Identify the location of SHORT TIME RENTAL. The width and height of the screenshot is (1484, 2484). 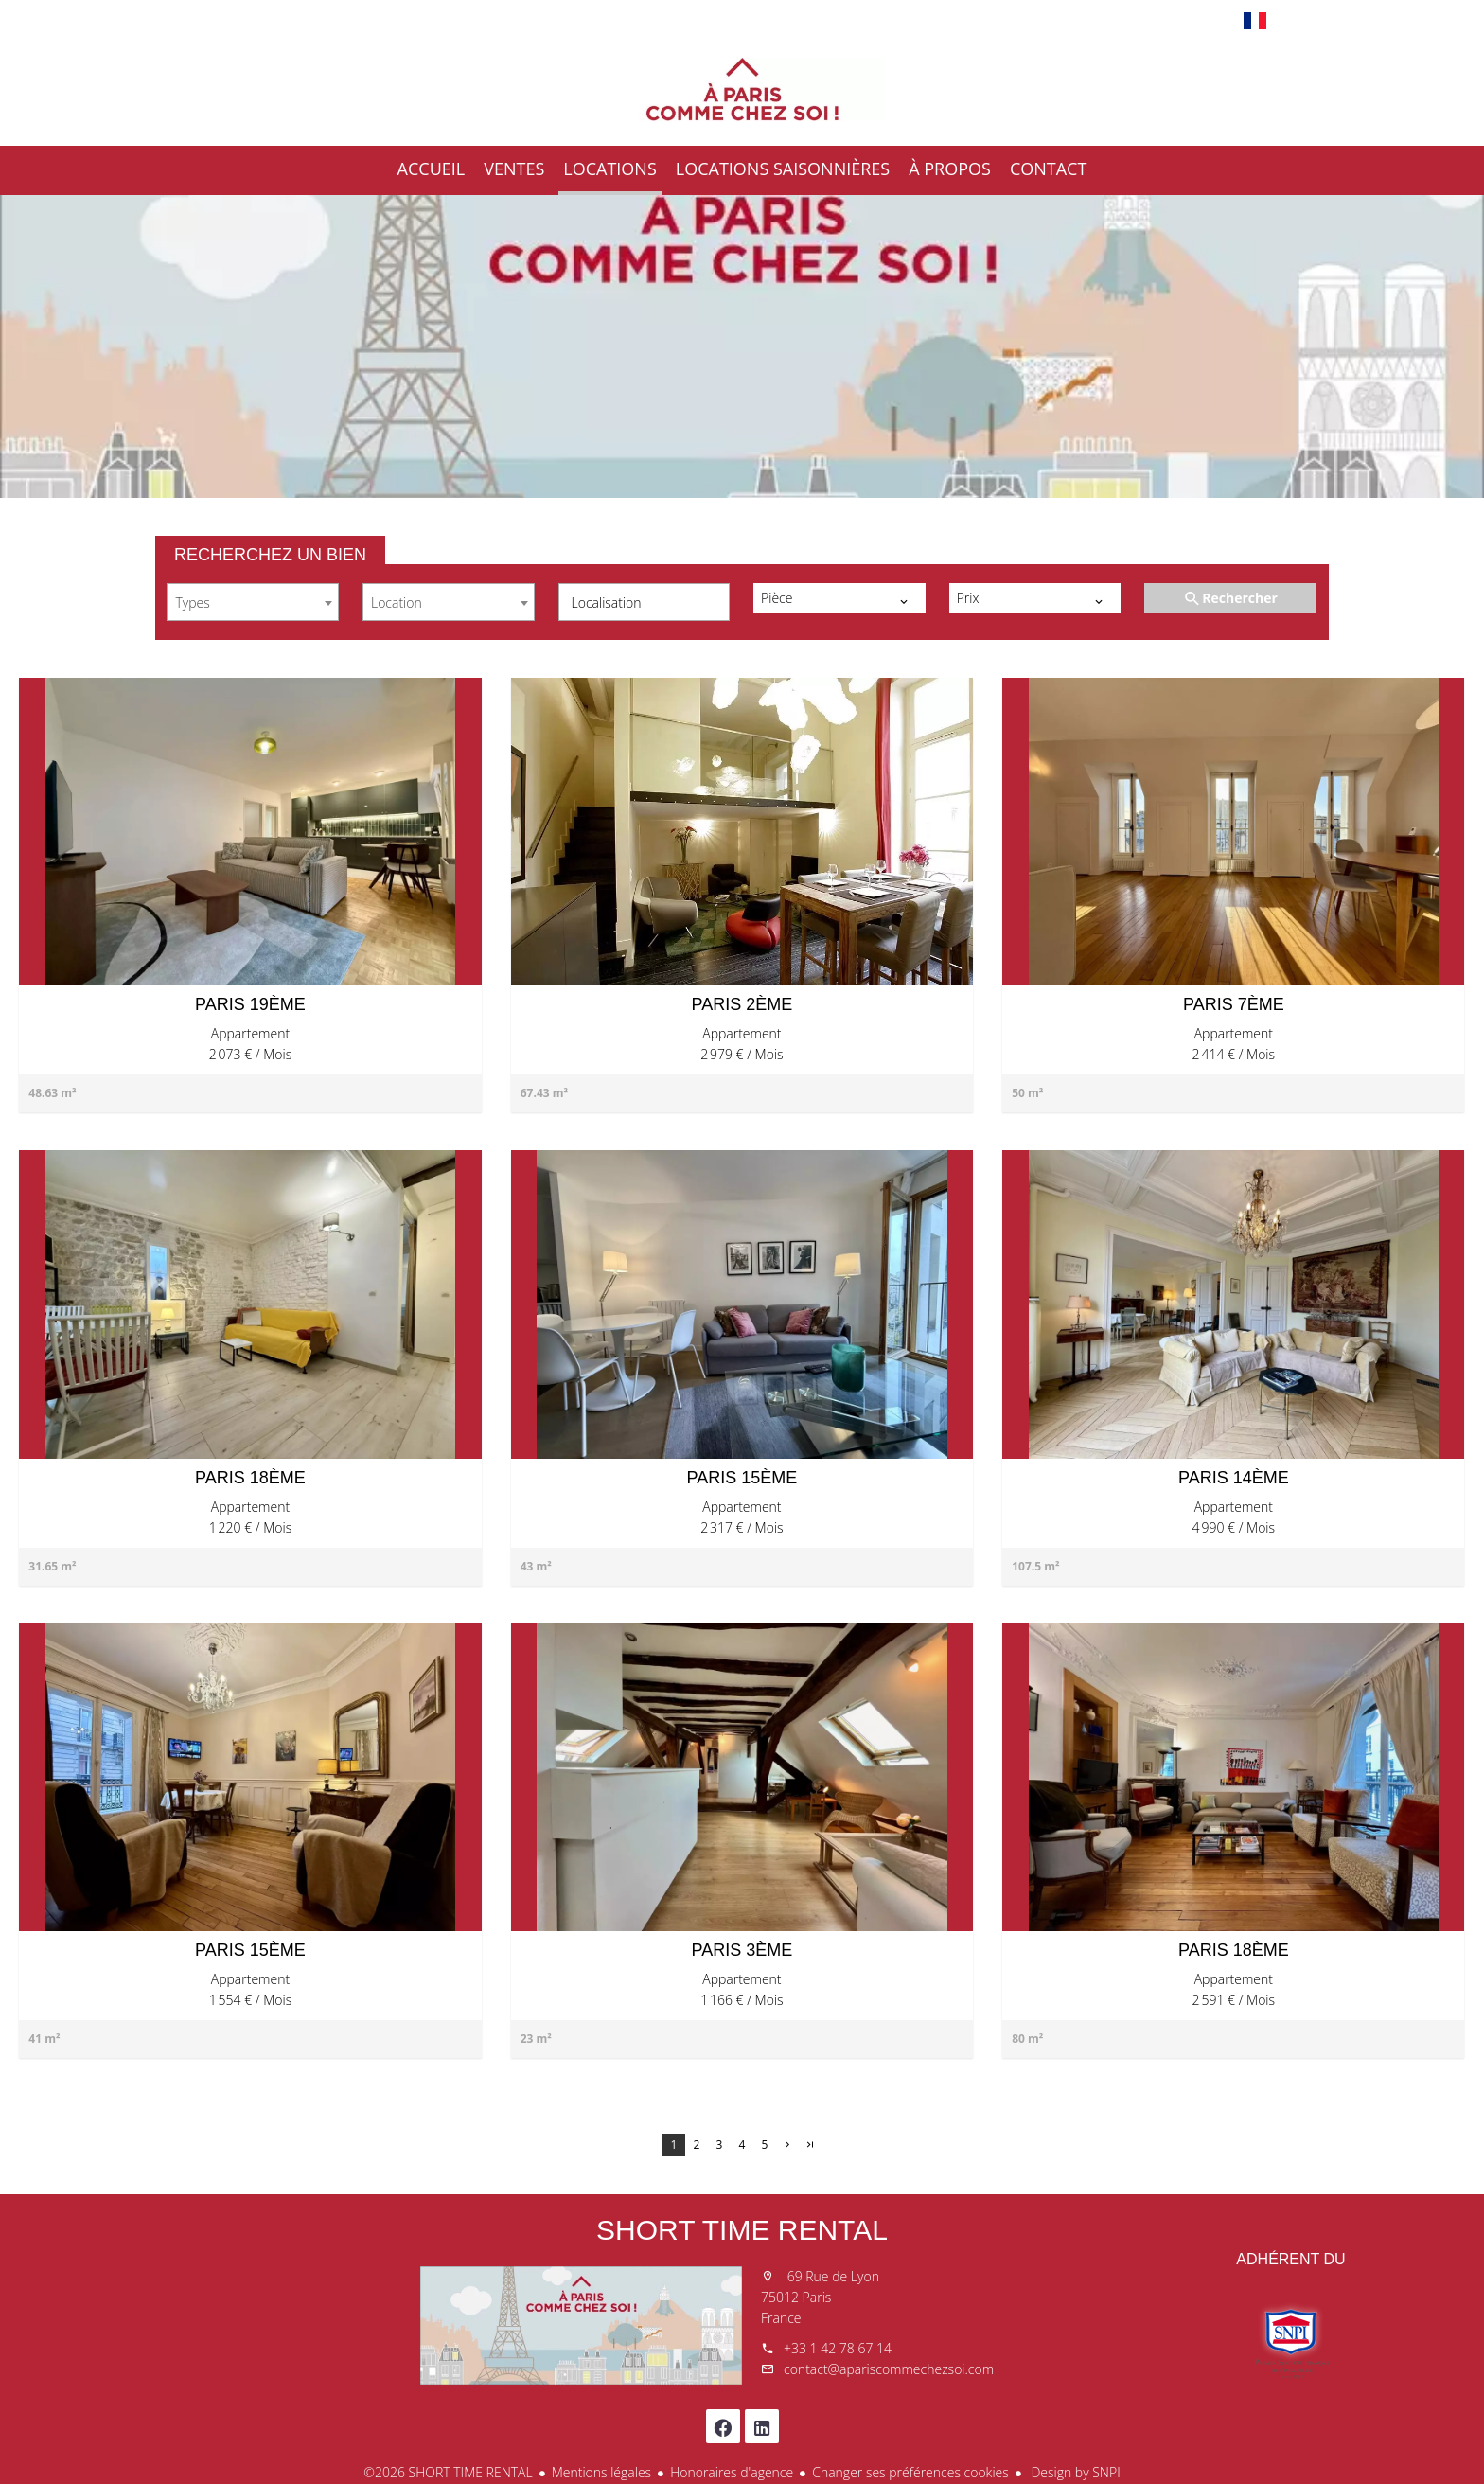
(742, 2229).